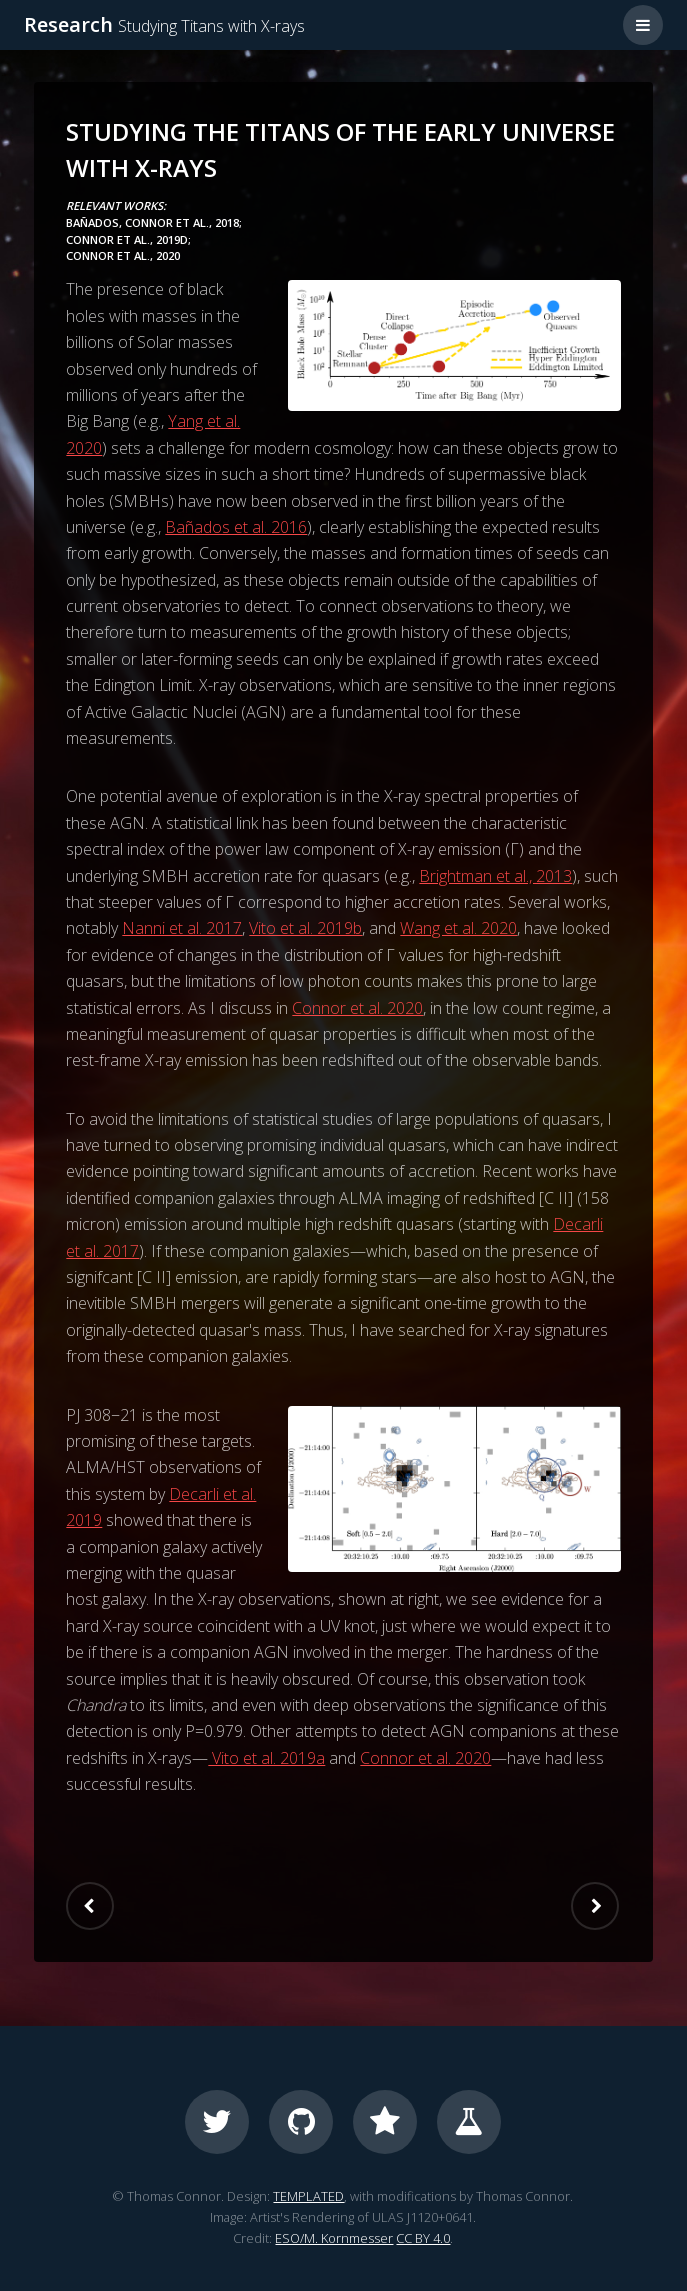 The image size is (687, 2291). I want to click on Connor et al. 2020, so click(357, 1008).